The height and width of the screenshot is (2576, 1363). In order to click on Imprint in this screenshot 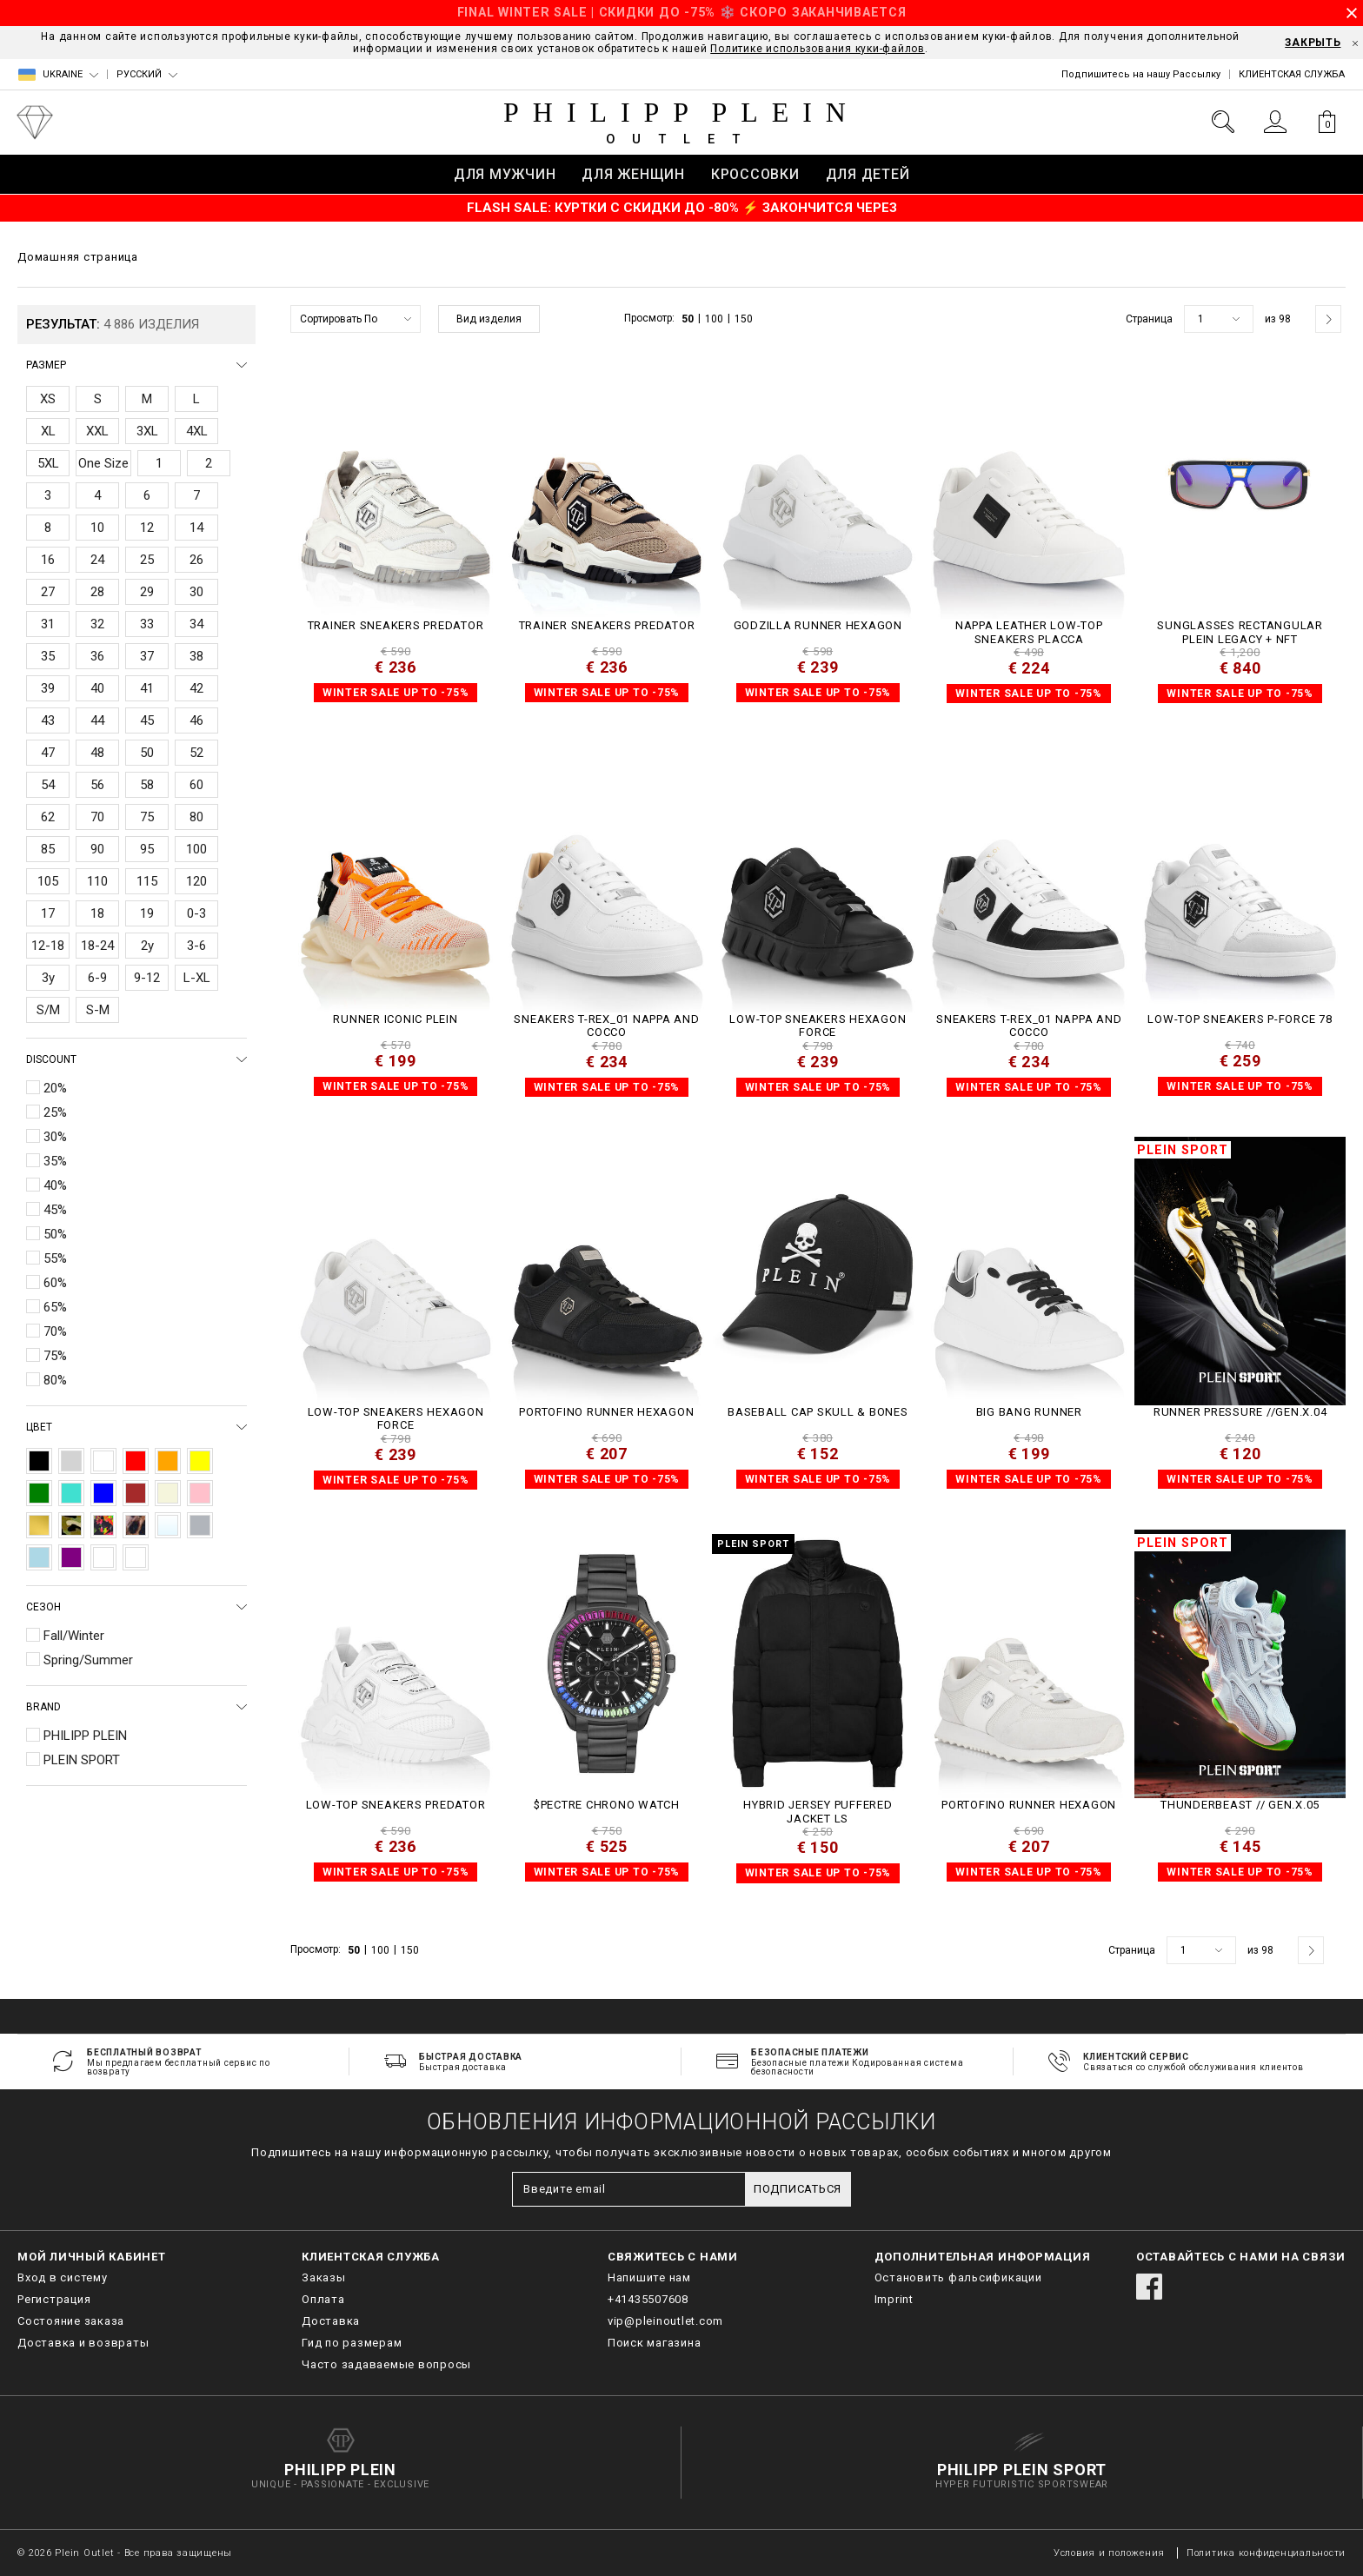, I will do `click(894, 2299)`.